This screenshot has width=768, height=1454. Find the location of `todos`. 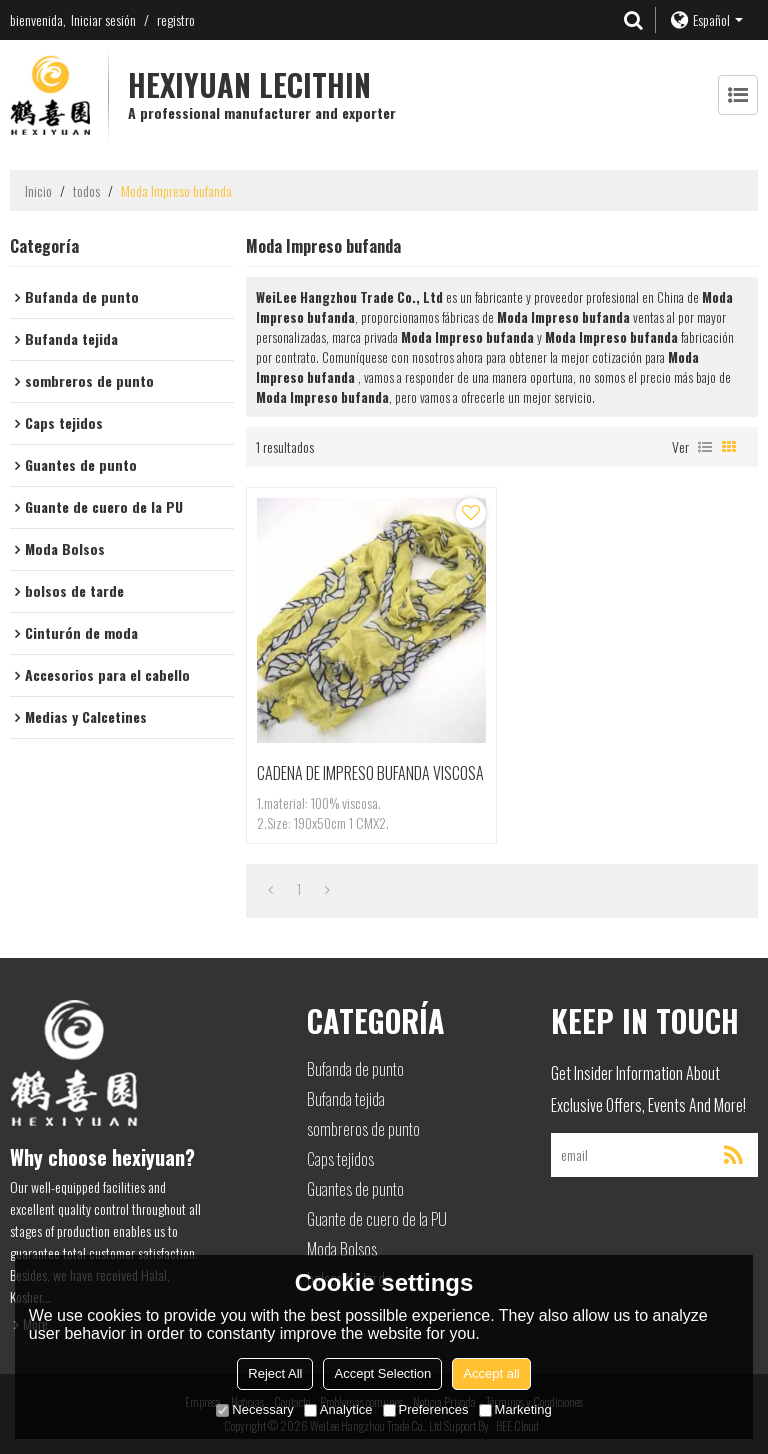

todos is located at coordinates (86, 191).